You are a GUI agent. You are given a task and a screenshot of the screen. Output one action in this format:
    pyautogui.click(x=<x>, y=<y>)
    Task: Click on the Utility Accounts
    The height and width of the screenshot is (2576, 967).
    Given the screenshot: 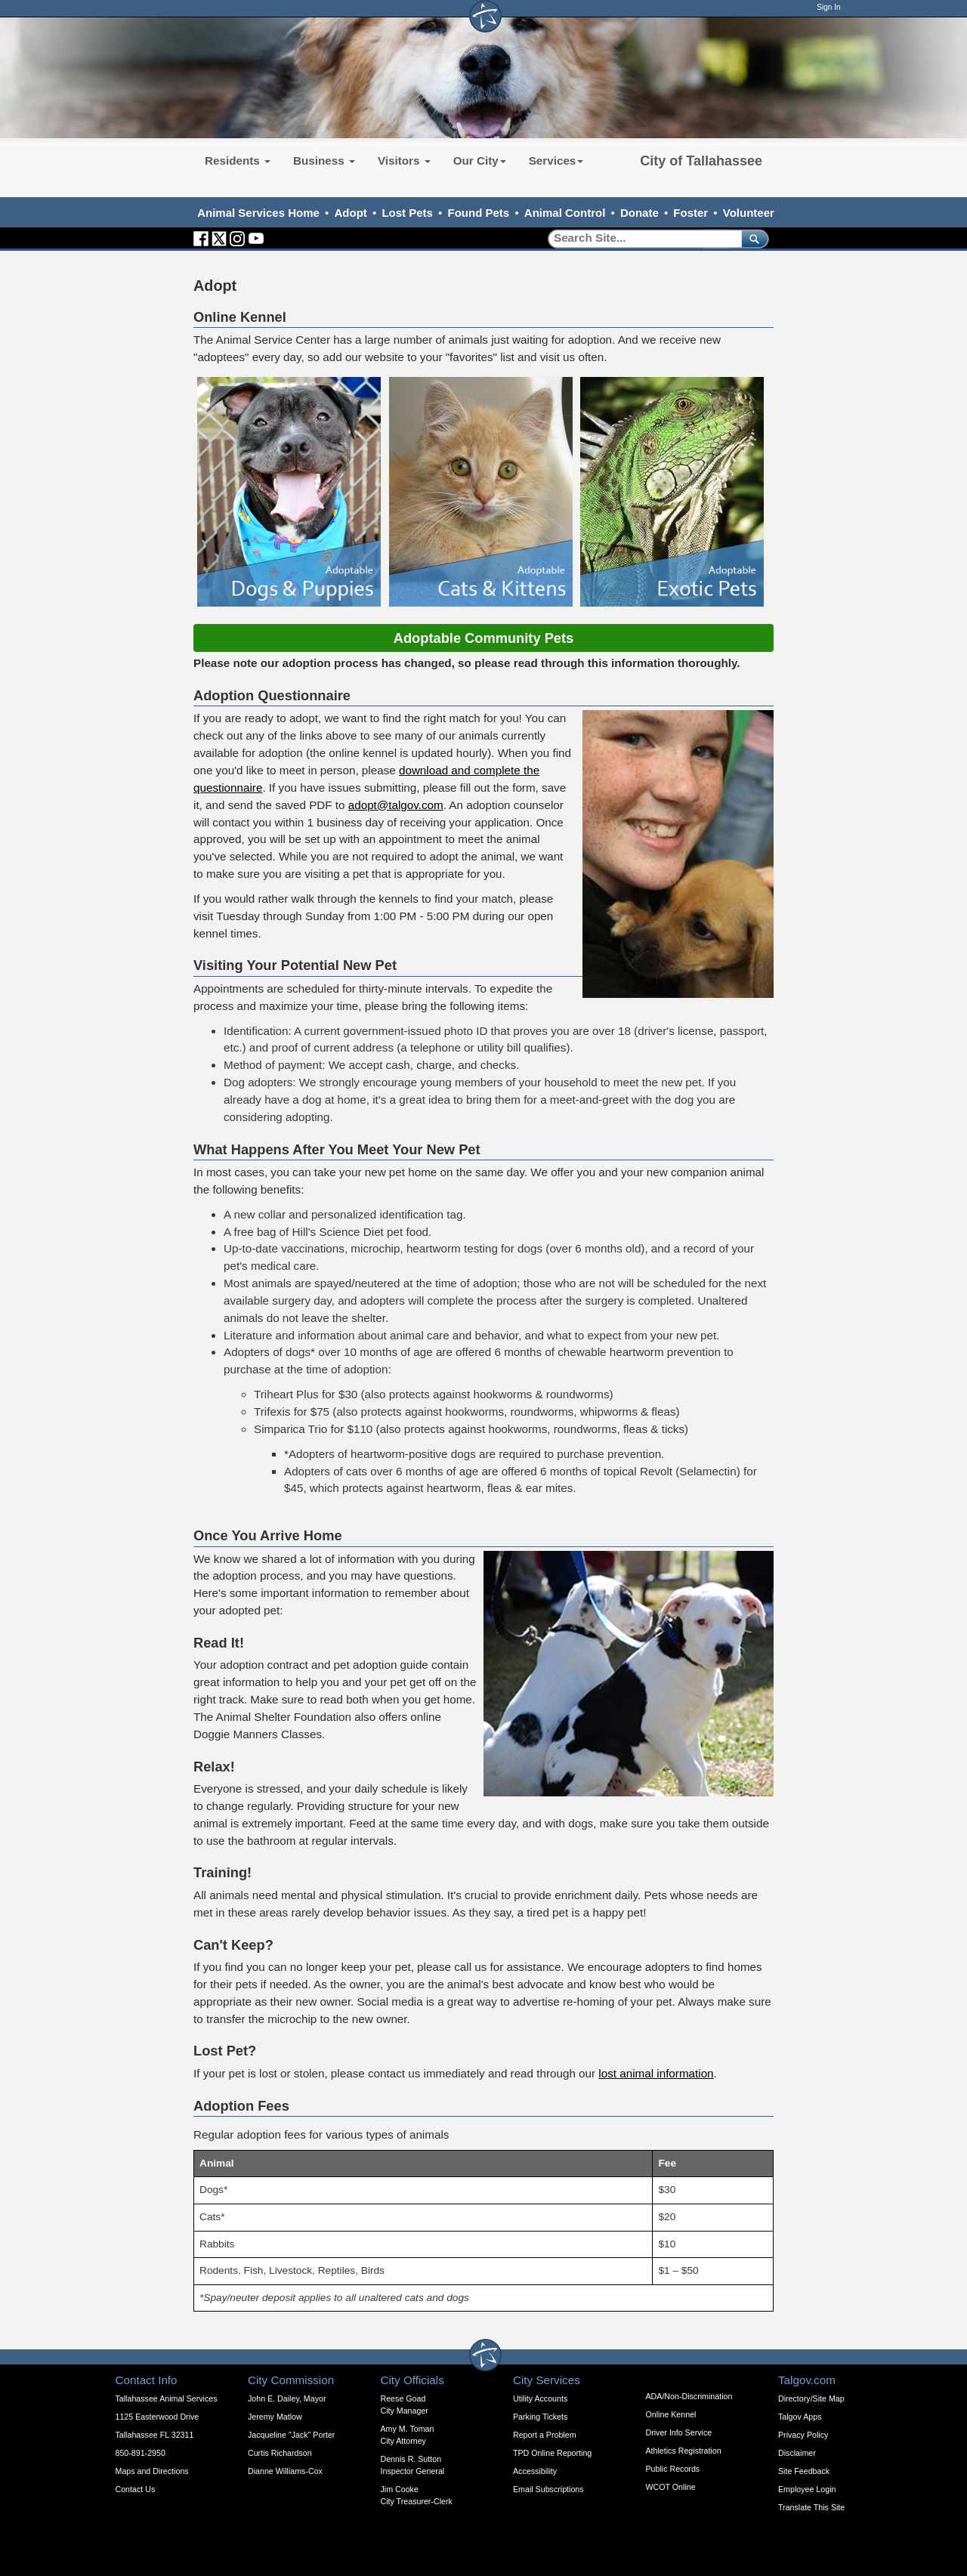 What is the action you would take?
    pyautogui.click(x=540, y=2398)
    